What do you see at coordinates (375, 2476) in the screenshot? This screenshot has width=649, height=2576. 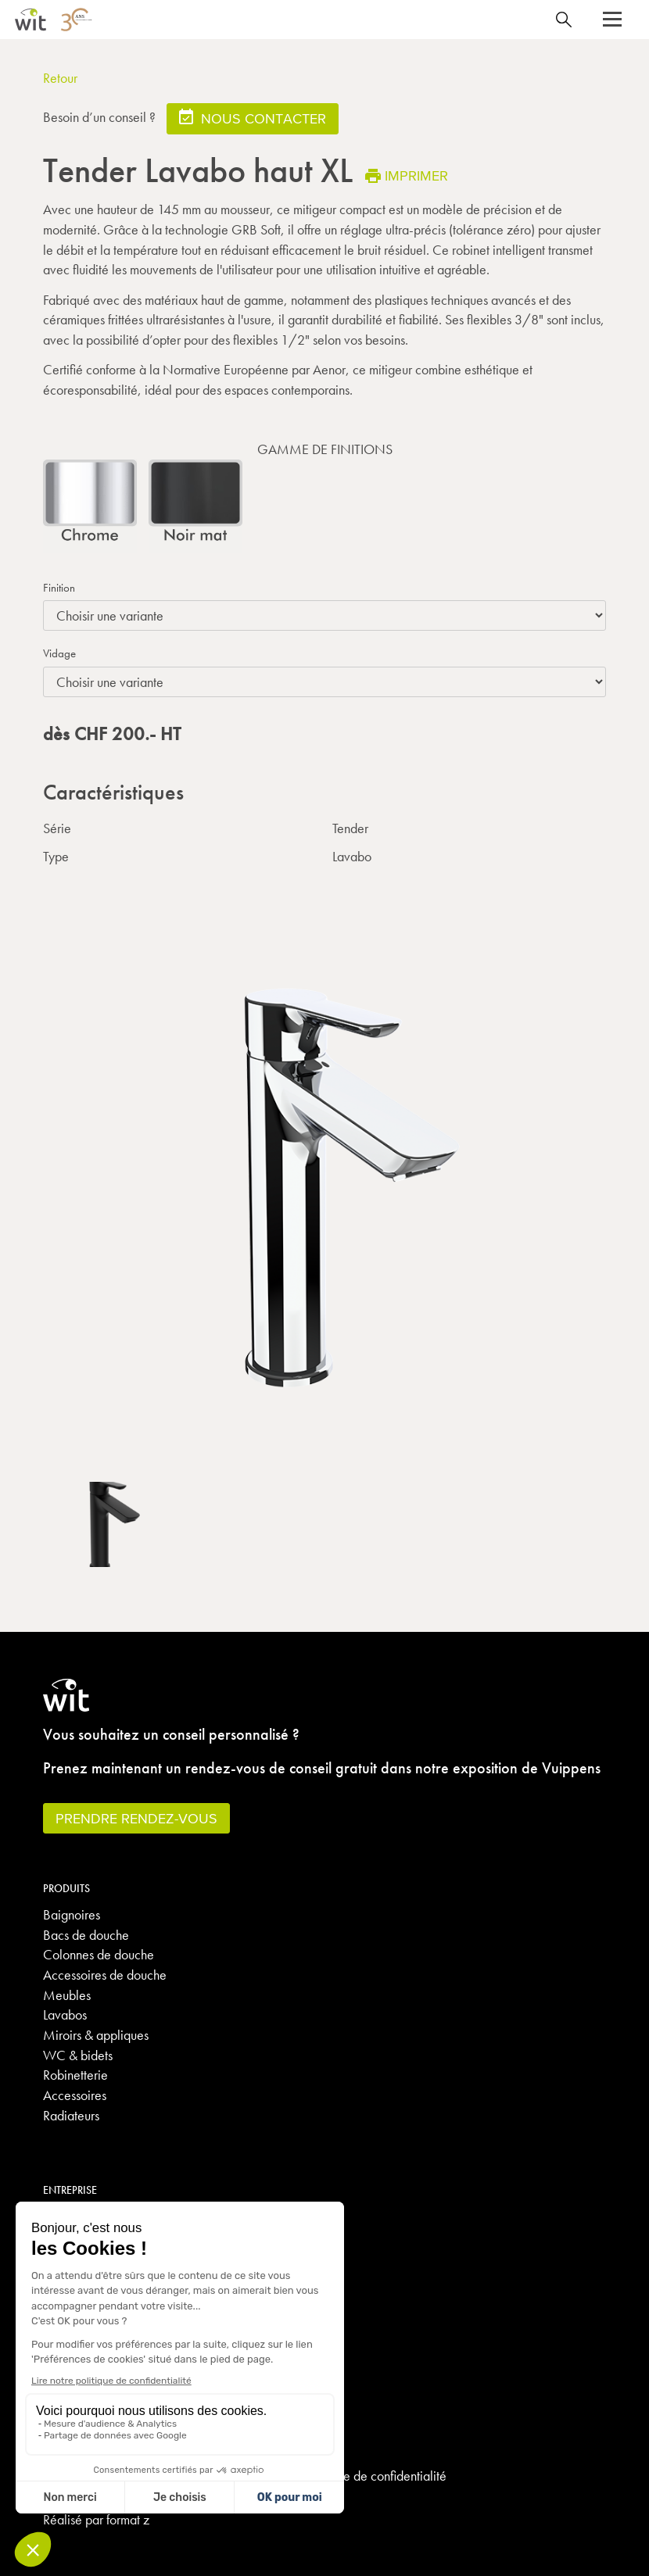 I see `Politique de confidentialité` at bounding box center [375, 2476].